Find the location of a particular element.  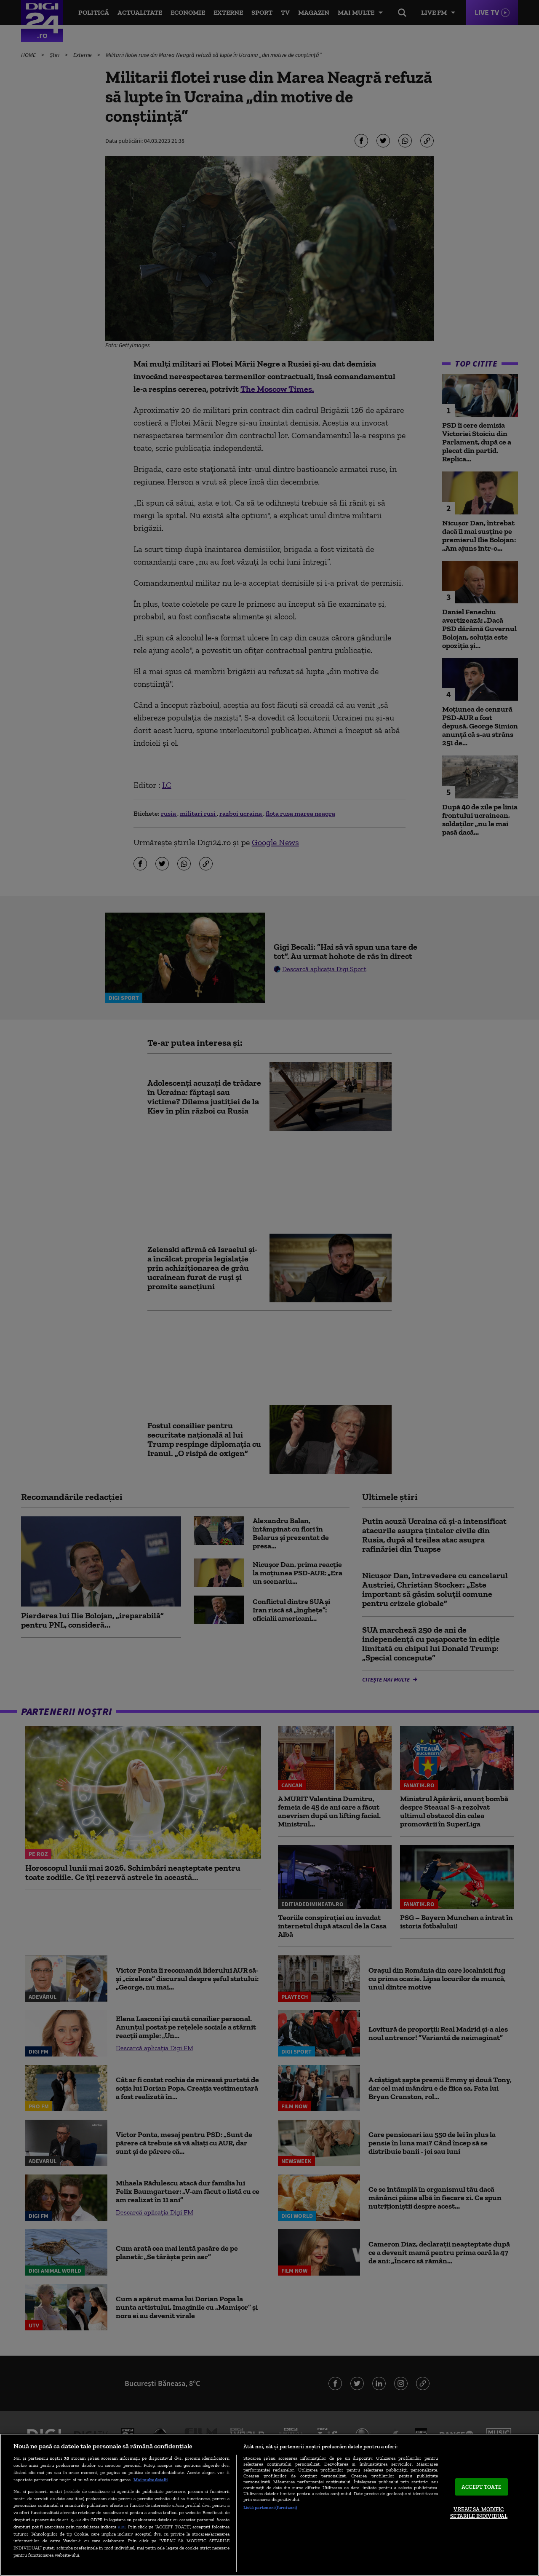

Listă parteneri (furnizori) is located at coordinates (270, 2507).